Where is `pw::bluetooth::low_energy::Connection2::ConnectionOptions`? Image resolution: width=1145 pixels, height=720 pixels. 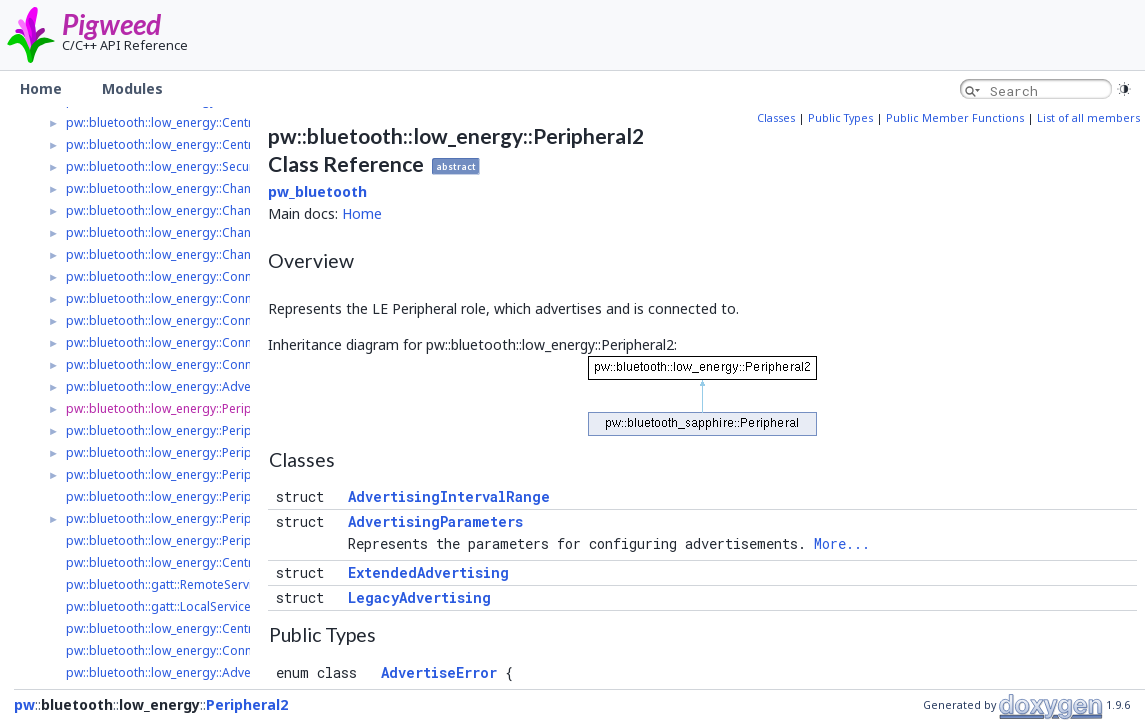
pw::bluetooth::low_energy::Connection2::ConnectionOptions is located at coordinates (239, 342).